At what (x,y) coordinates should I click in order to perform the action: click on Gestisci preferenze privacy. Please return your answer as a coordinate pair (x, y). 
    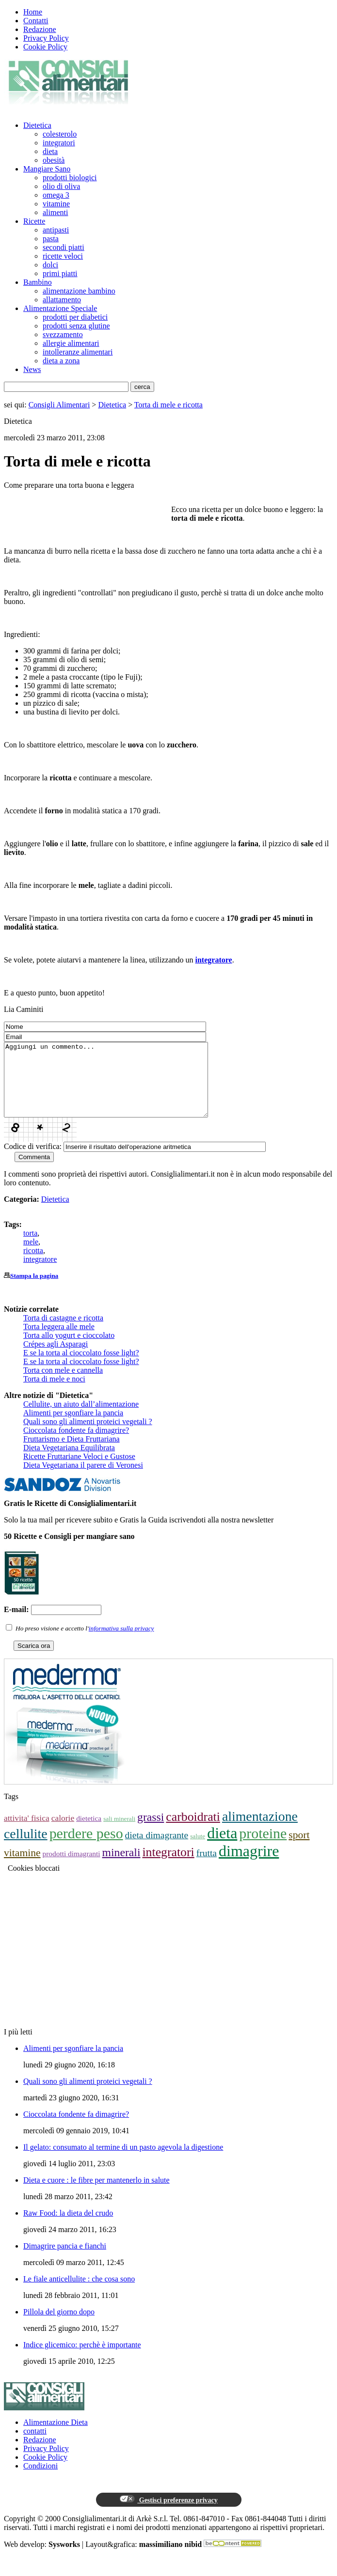
    Looking at the image, I should click on (168, 2514).